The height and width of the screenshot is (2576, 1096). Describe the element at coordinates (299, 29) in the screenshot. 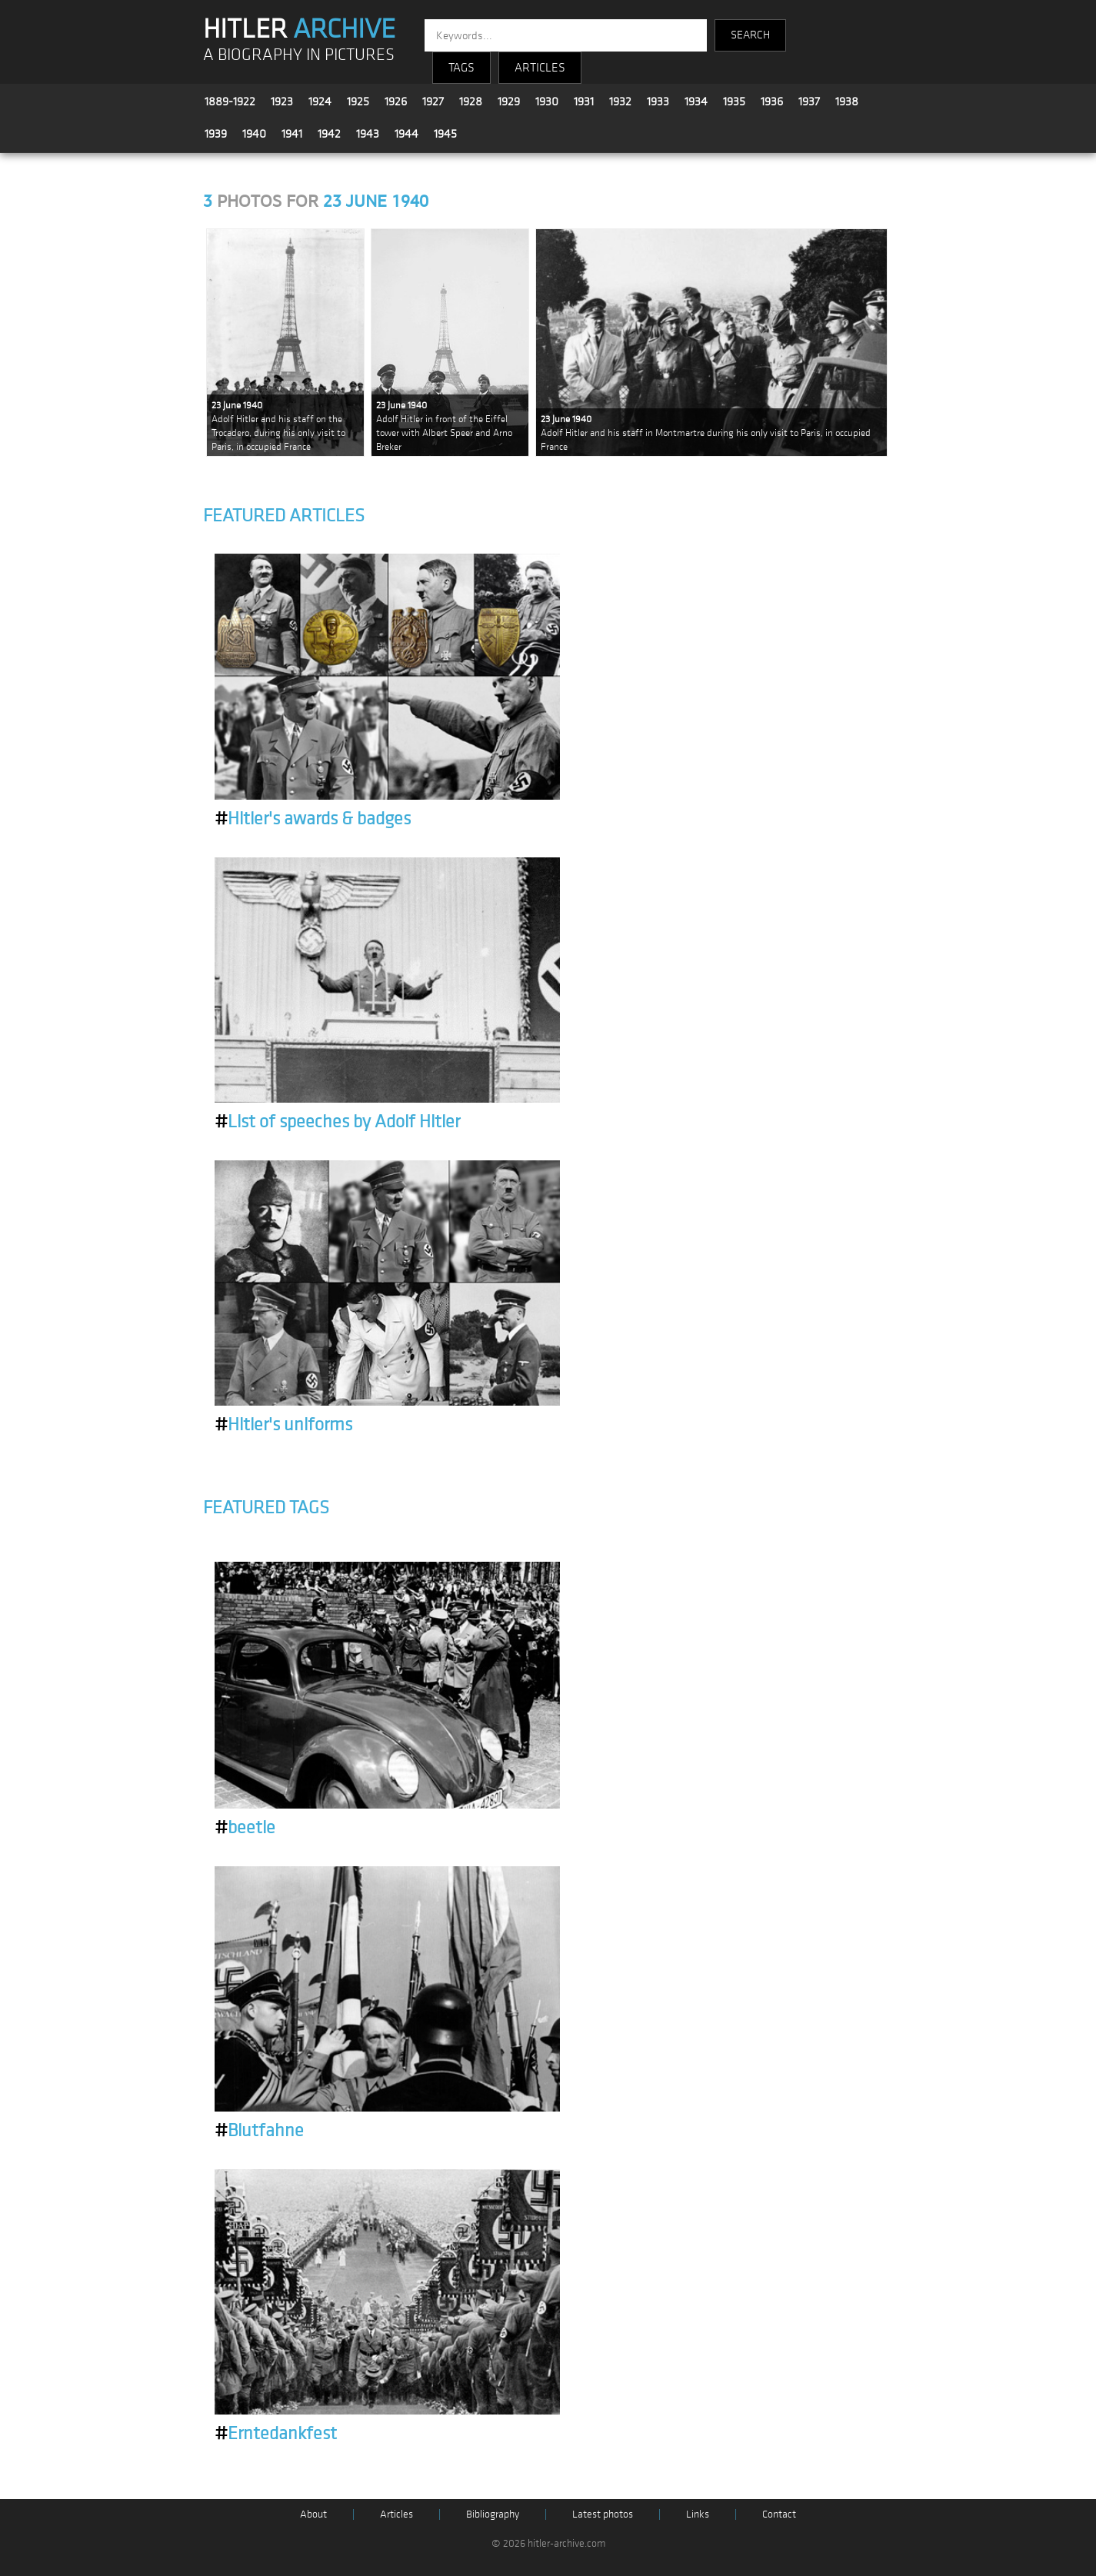

I see `HITLER` at that location.